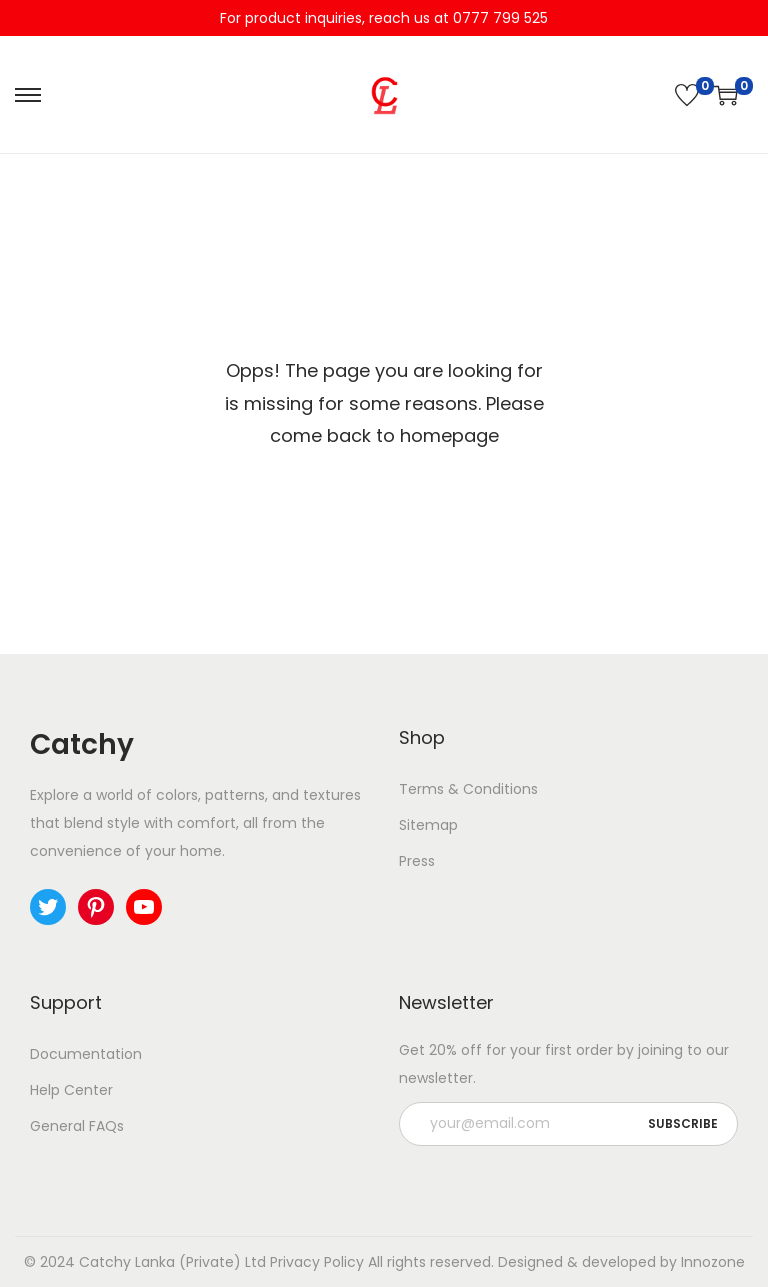  Describe the element at coordinates (417, 861) in the screenshot. I see `Press` at that location.